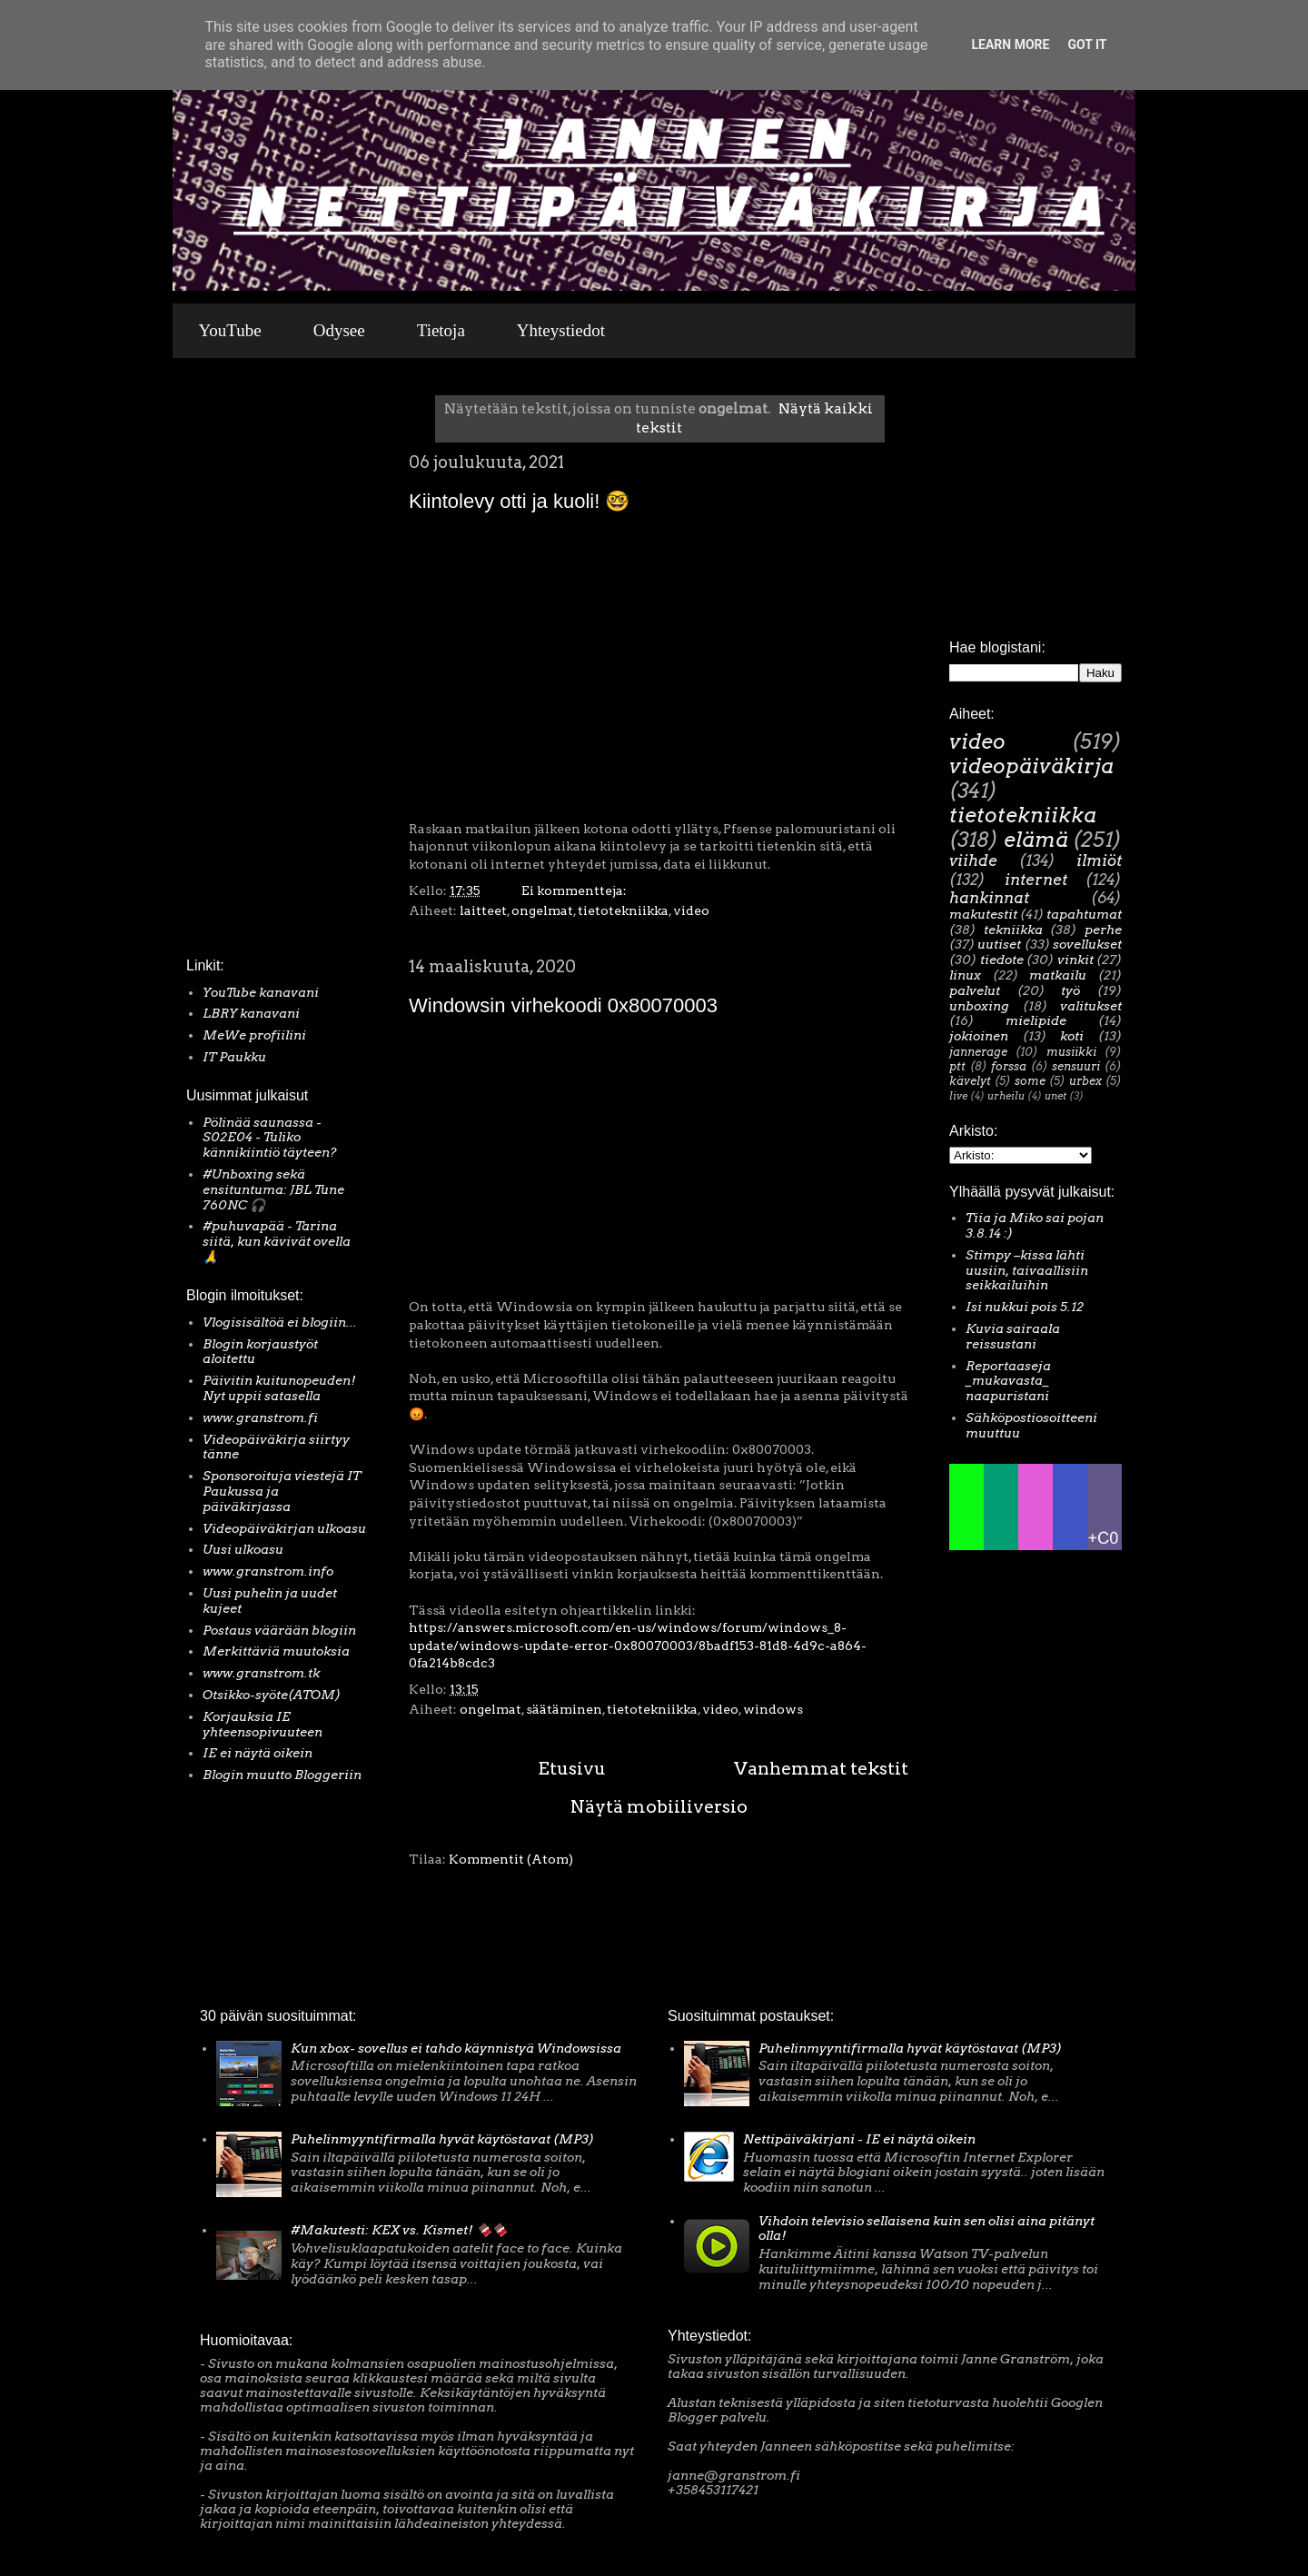  What do you see at coordinates (261, 1673) in the screenshot?
I see `www.granstrom.tk` at bounding box center [261, 1673].